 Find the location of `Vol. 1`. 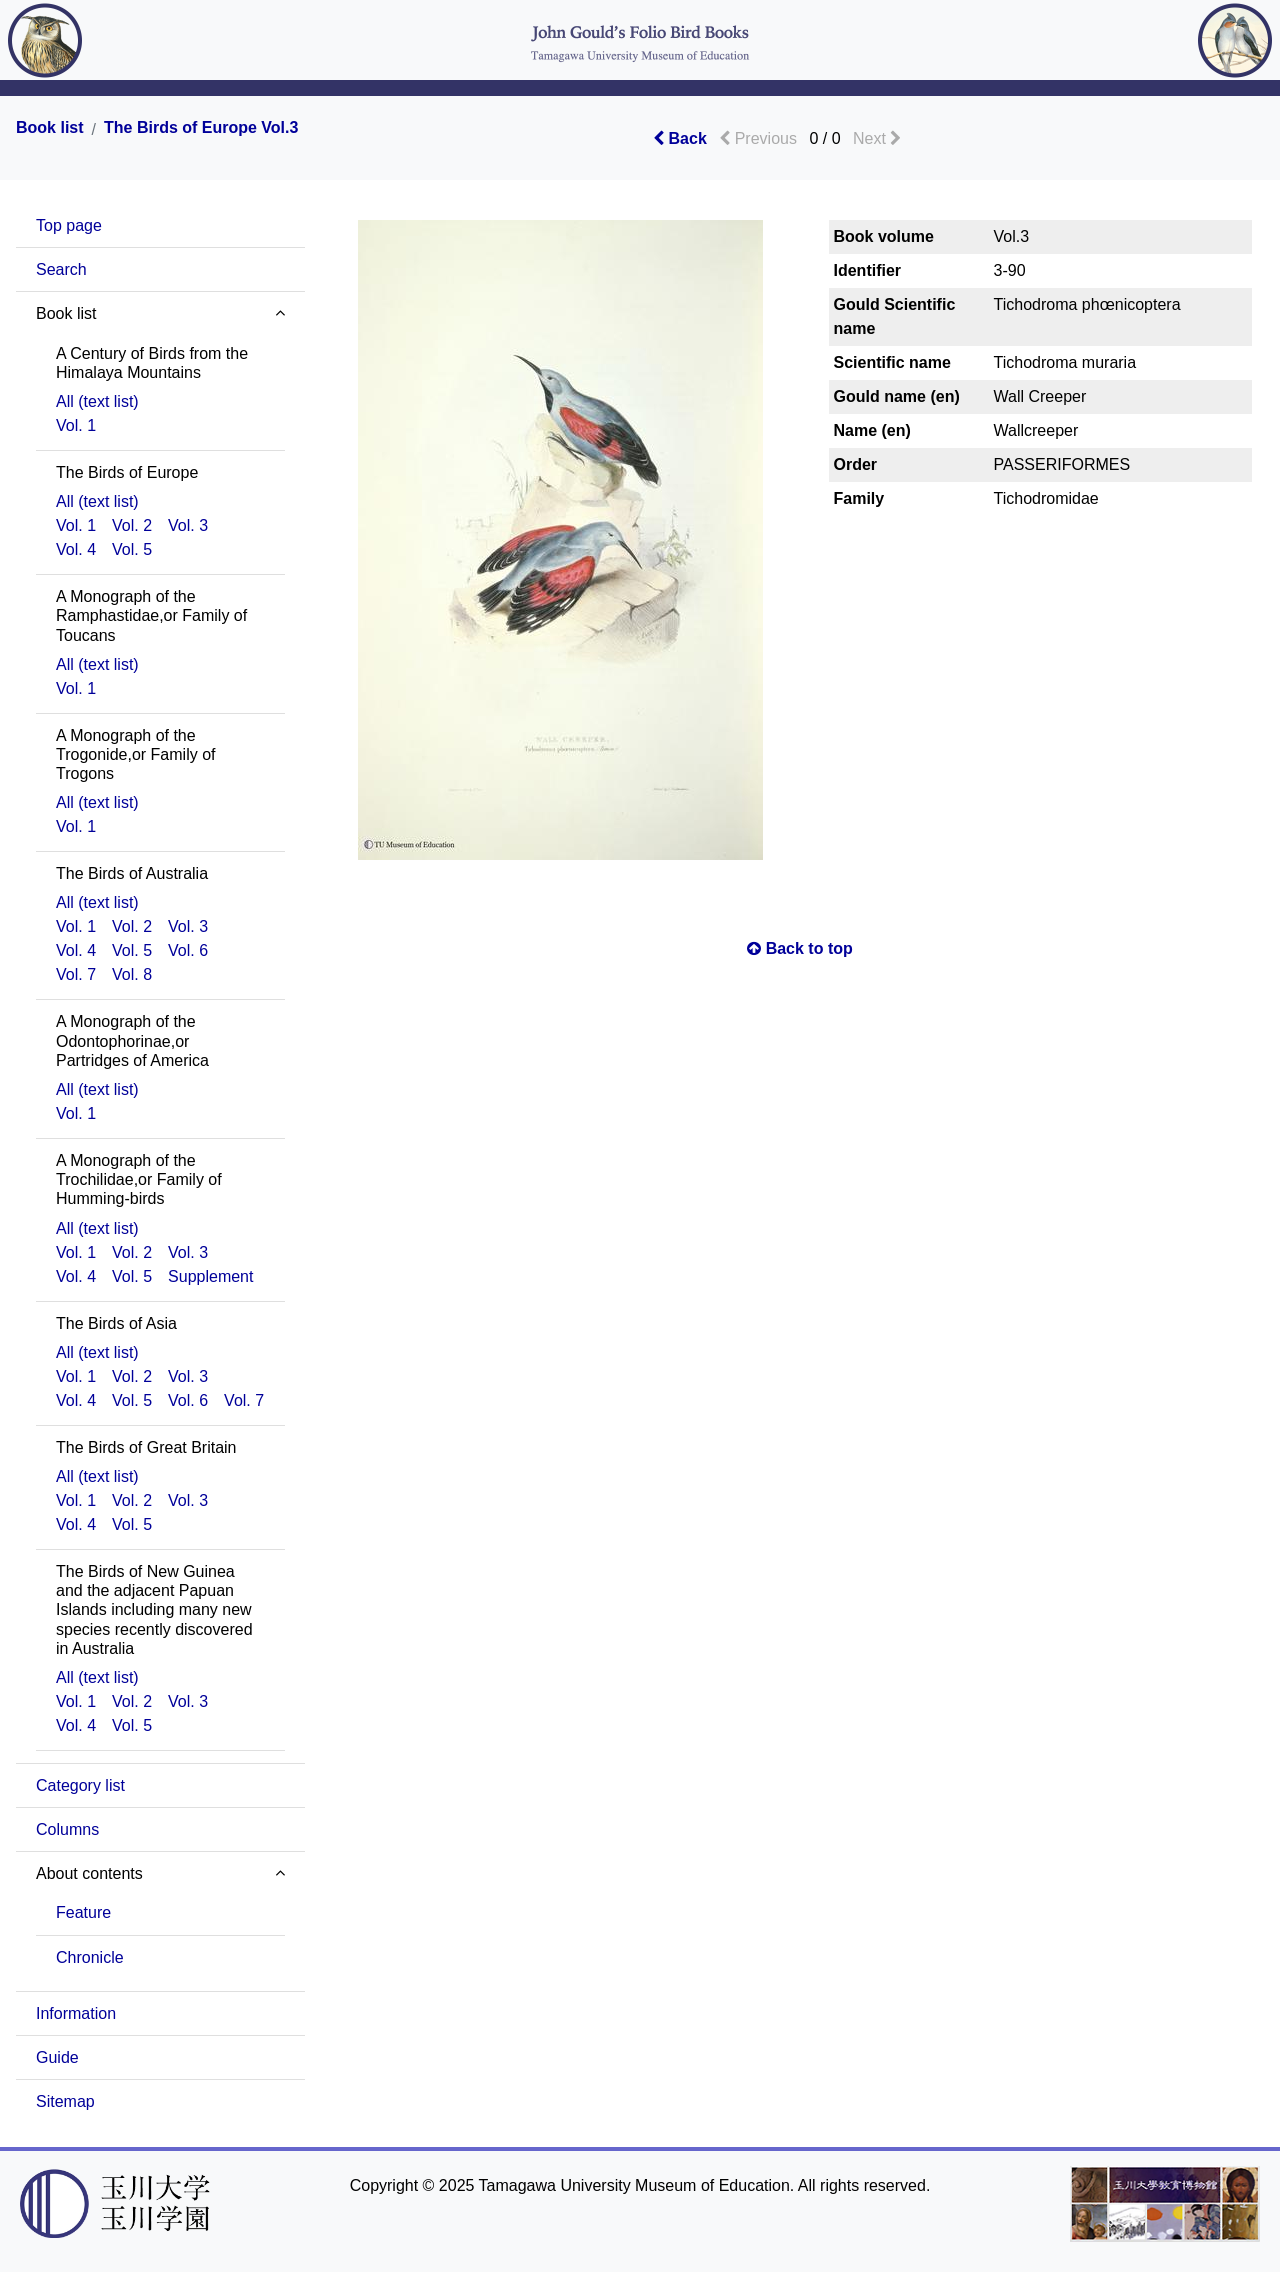

Vol. 1 is located at coordinates (76, 425).